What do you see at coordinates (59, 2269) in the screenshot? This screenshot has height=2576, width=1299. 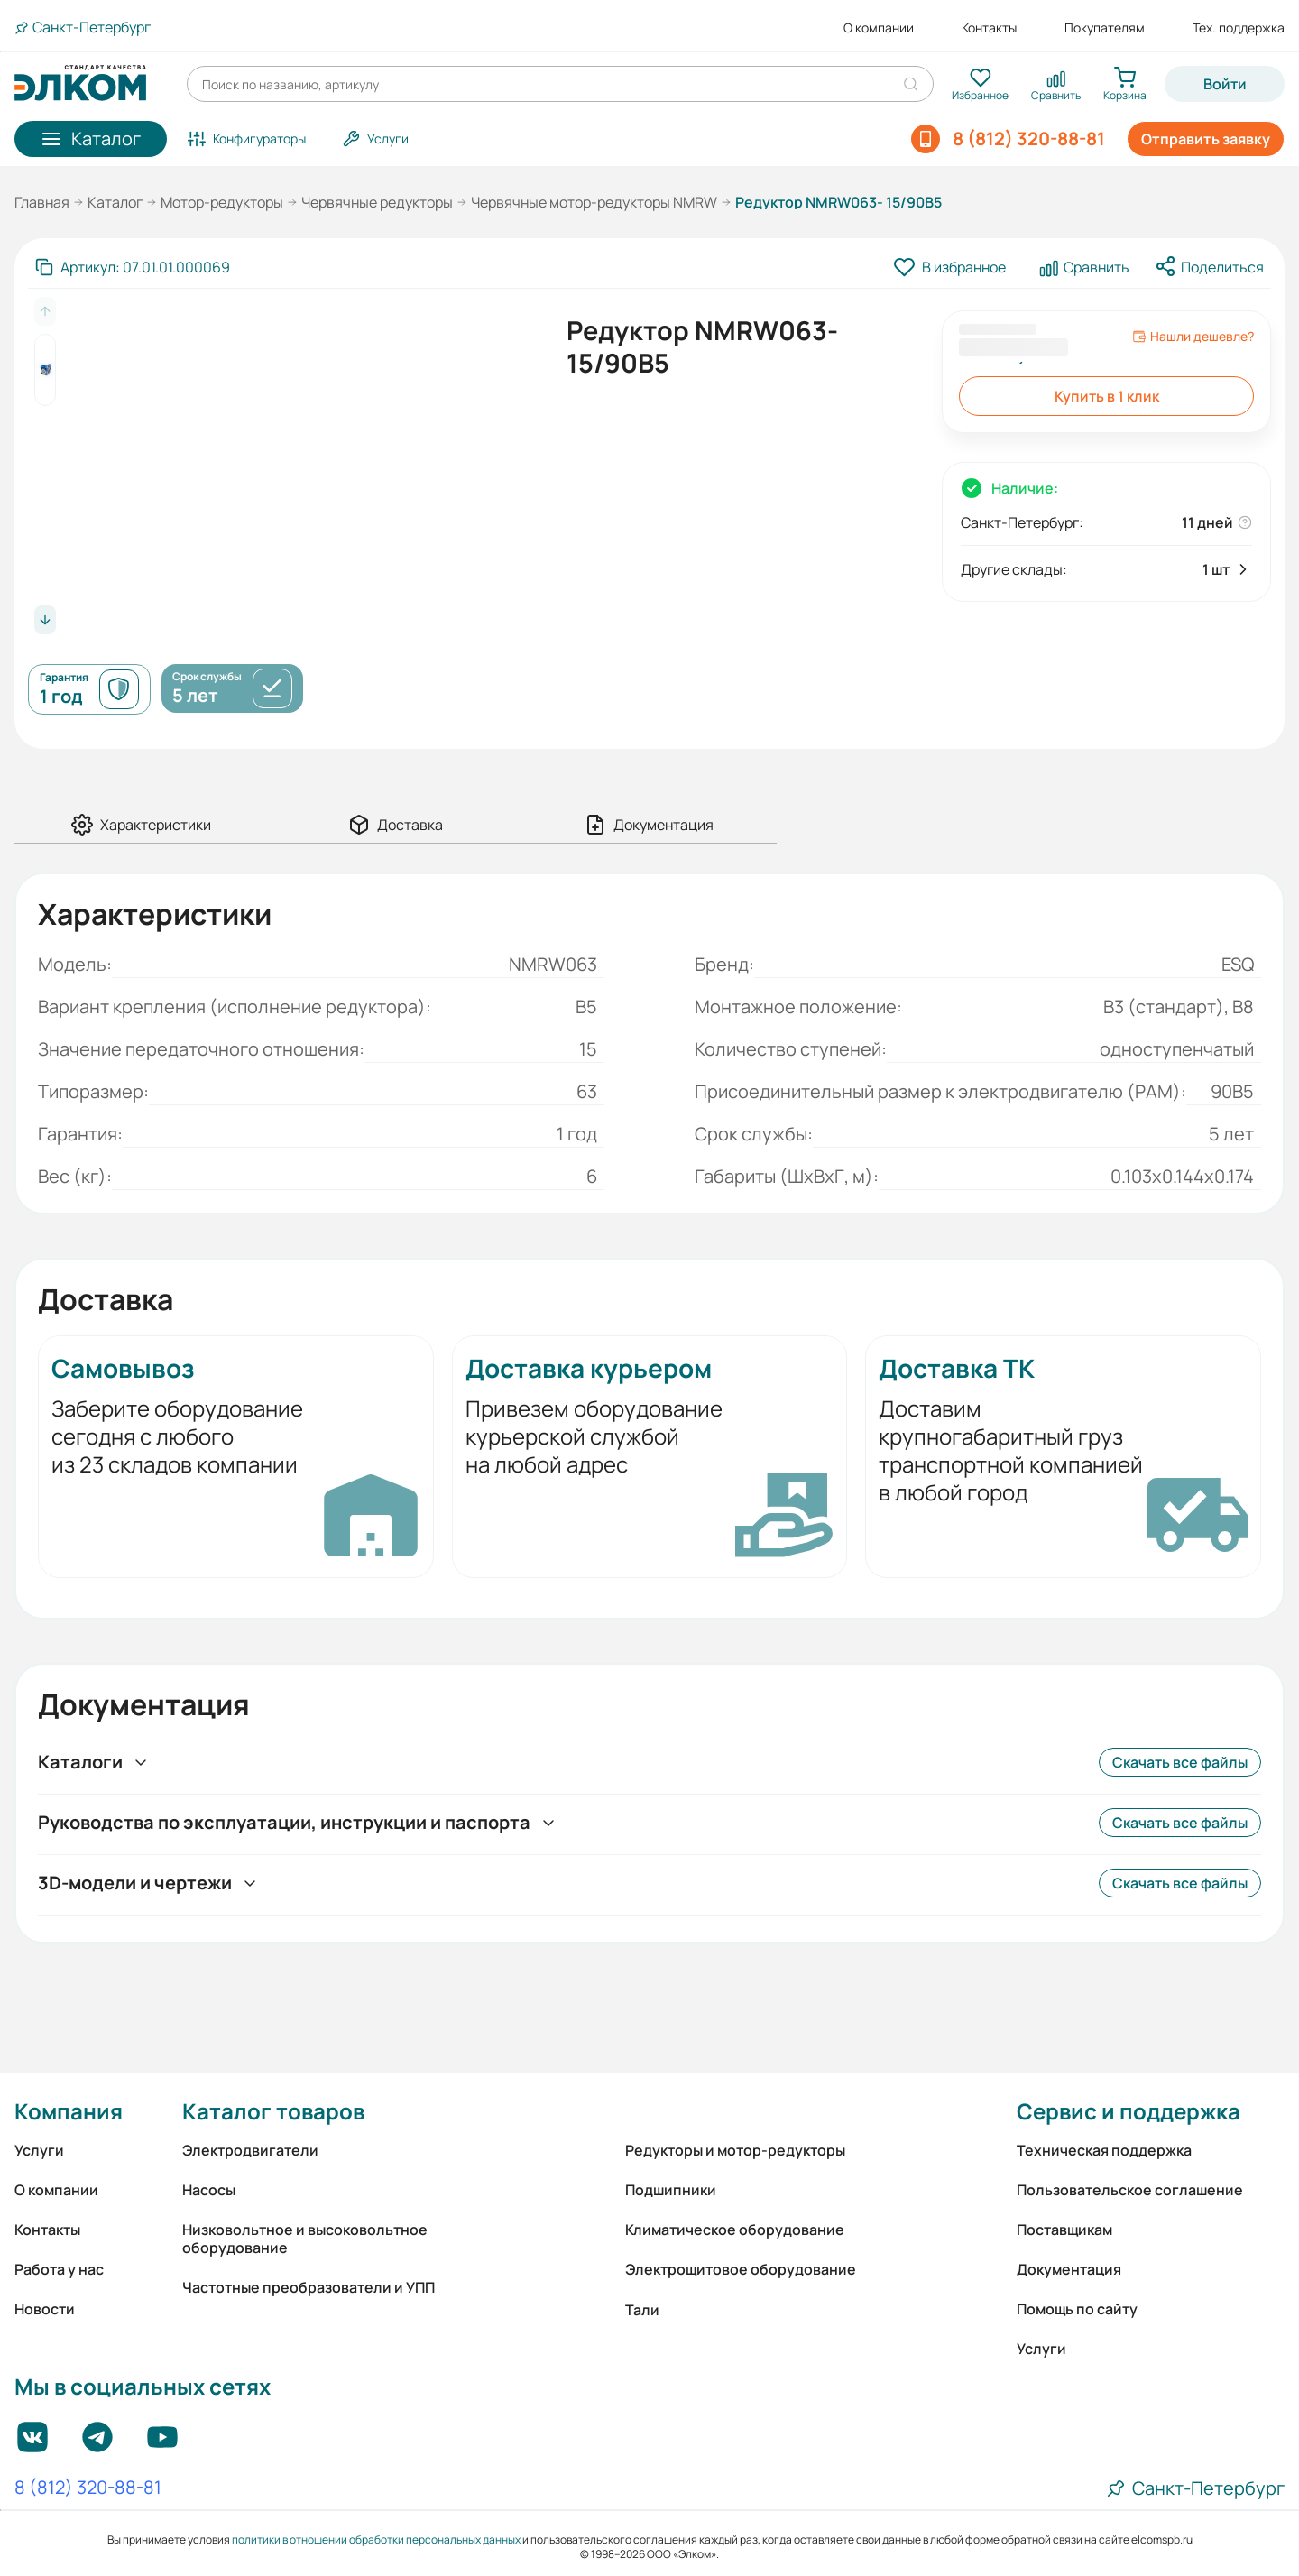 I see `Работа у нас` at bounding box center [59, 2269].